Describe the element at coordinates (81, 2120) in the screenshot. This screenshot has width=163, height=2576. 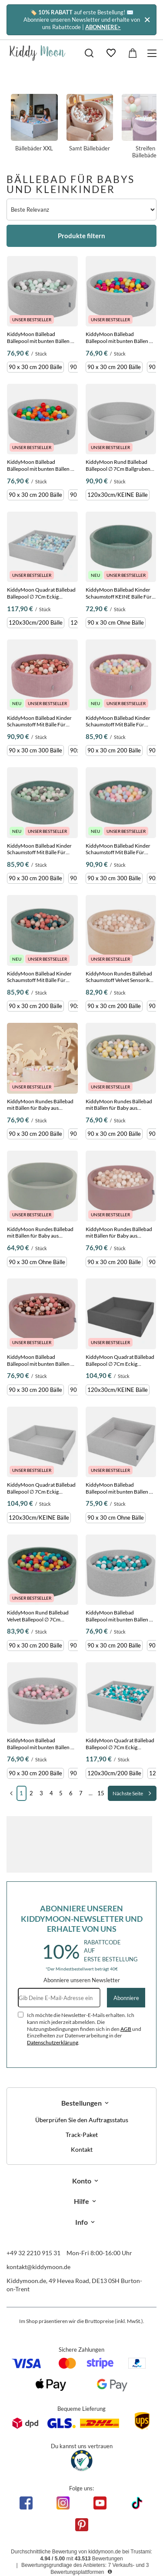
I see `Überprüfen Sie den Auftragsstatus` at that location.